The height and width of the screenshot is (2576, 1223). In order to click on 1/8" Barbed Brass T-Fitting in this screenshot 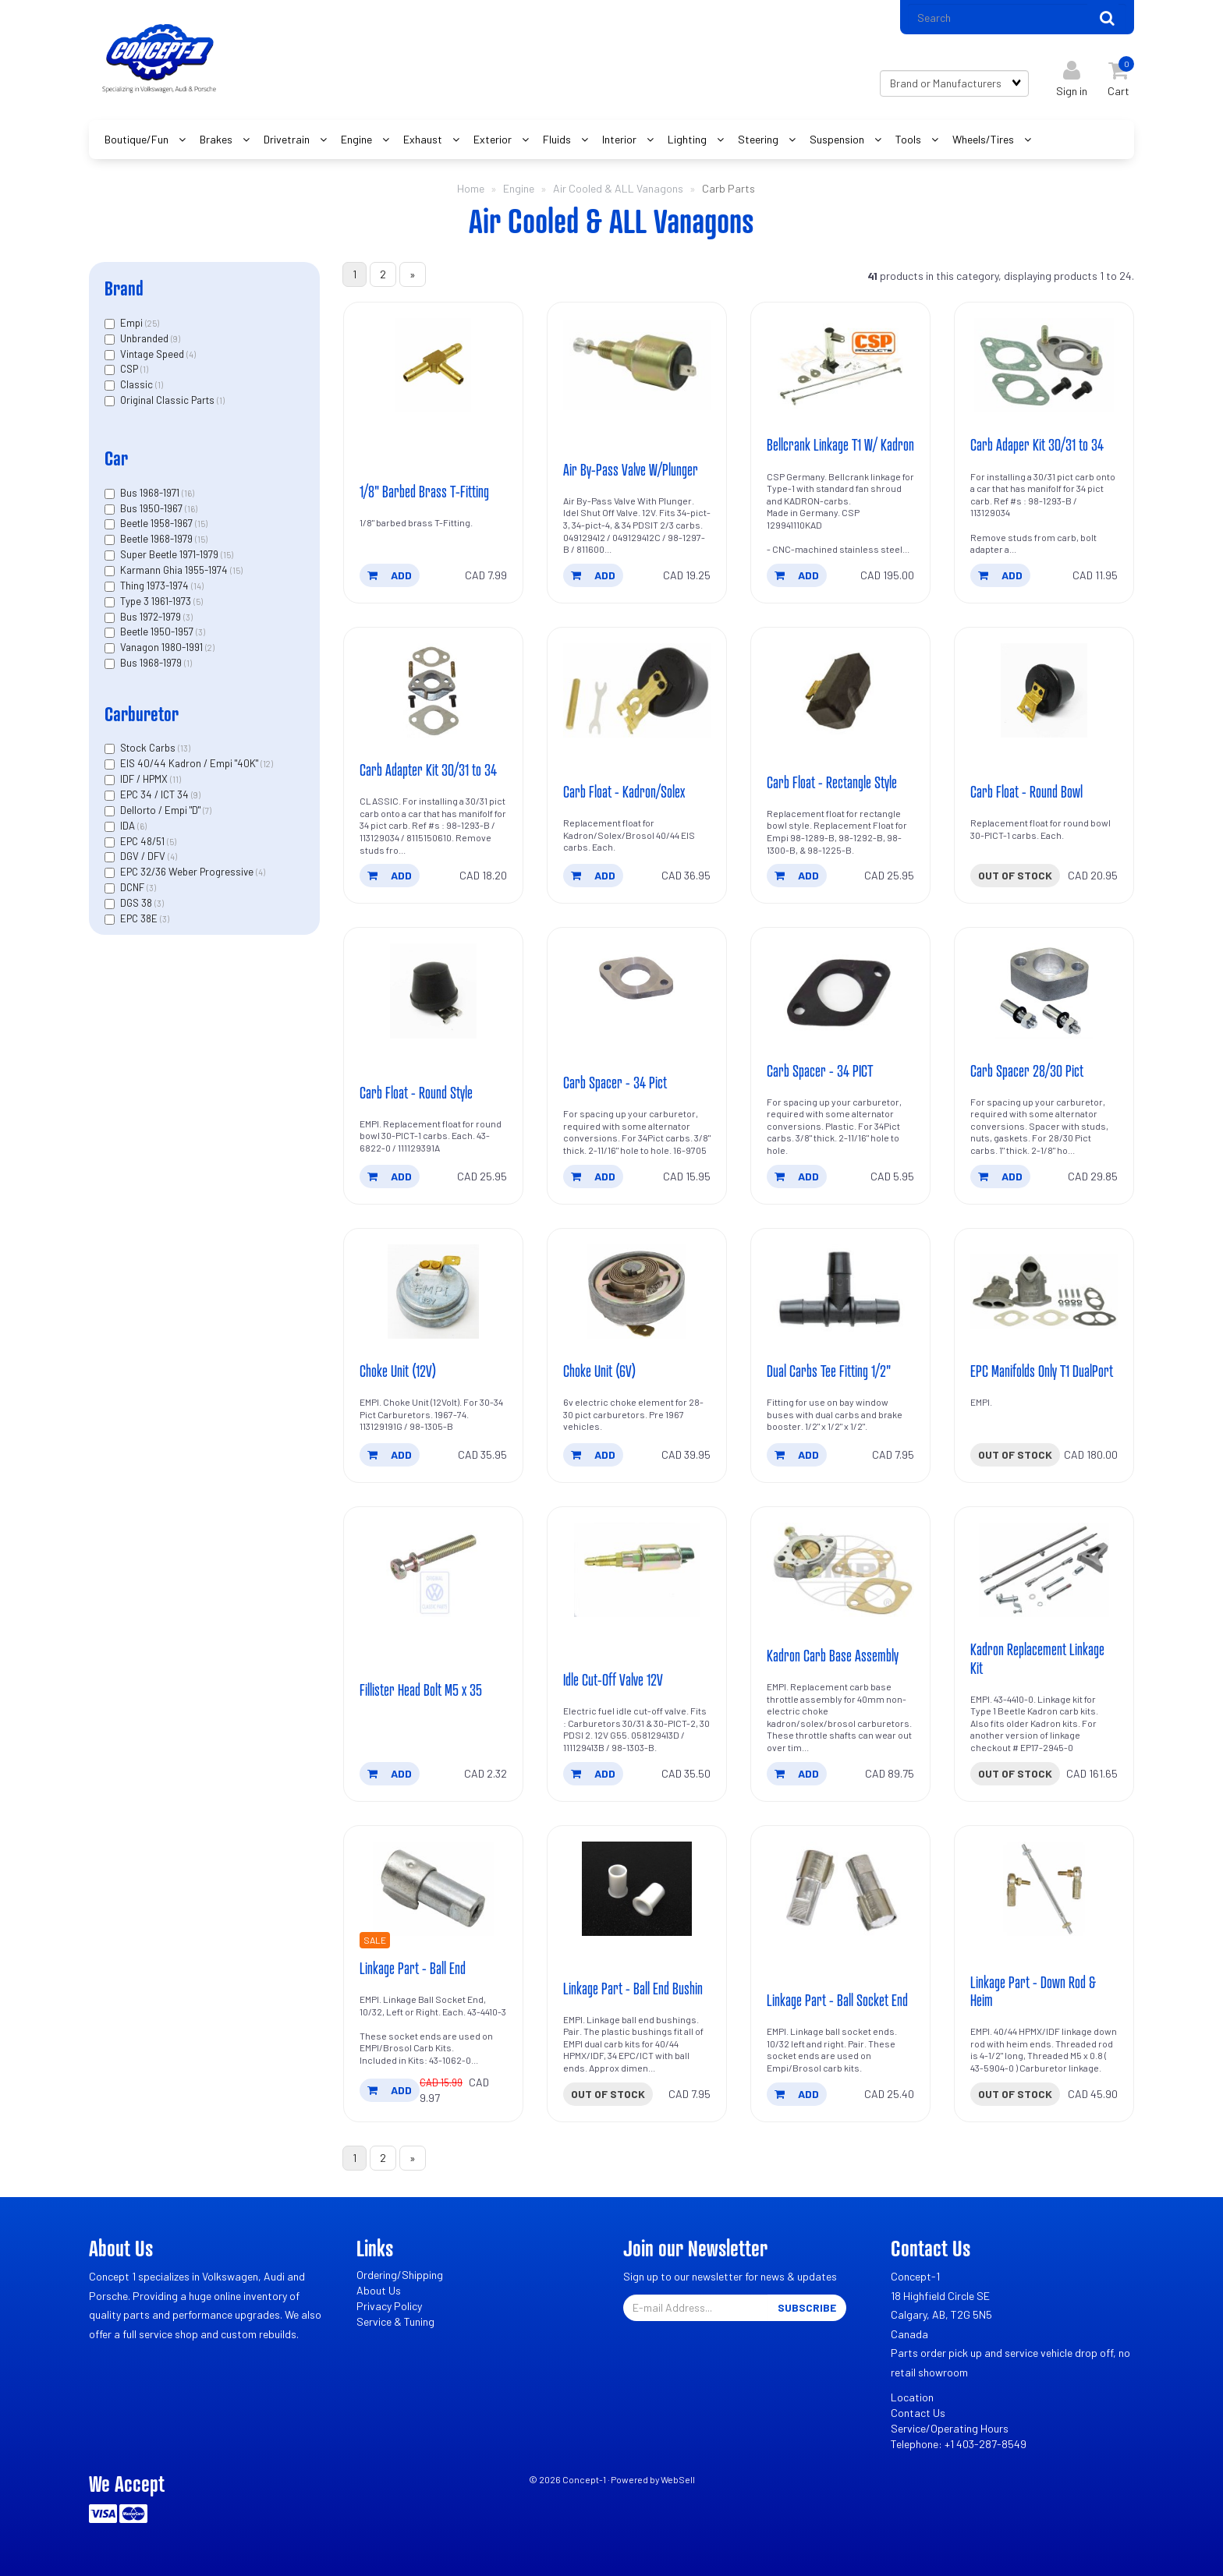, I will do `click(424, 491)`.